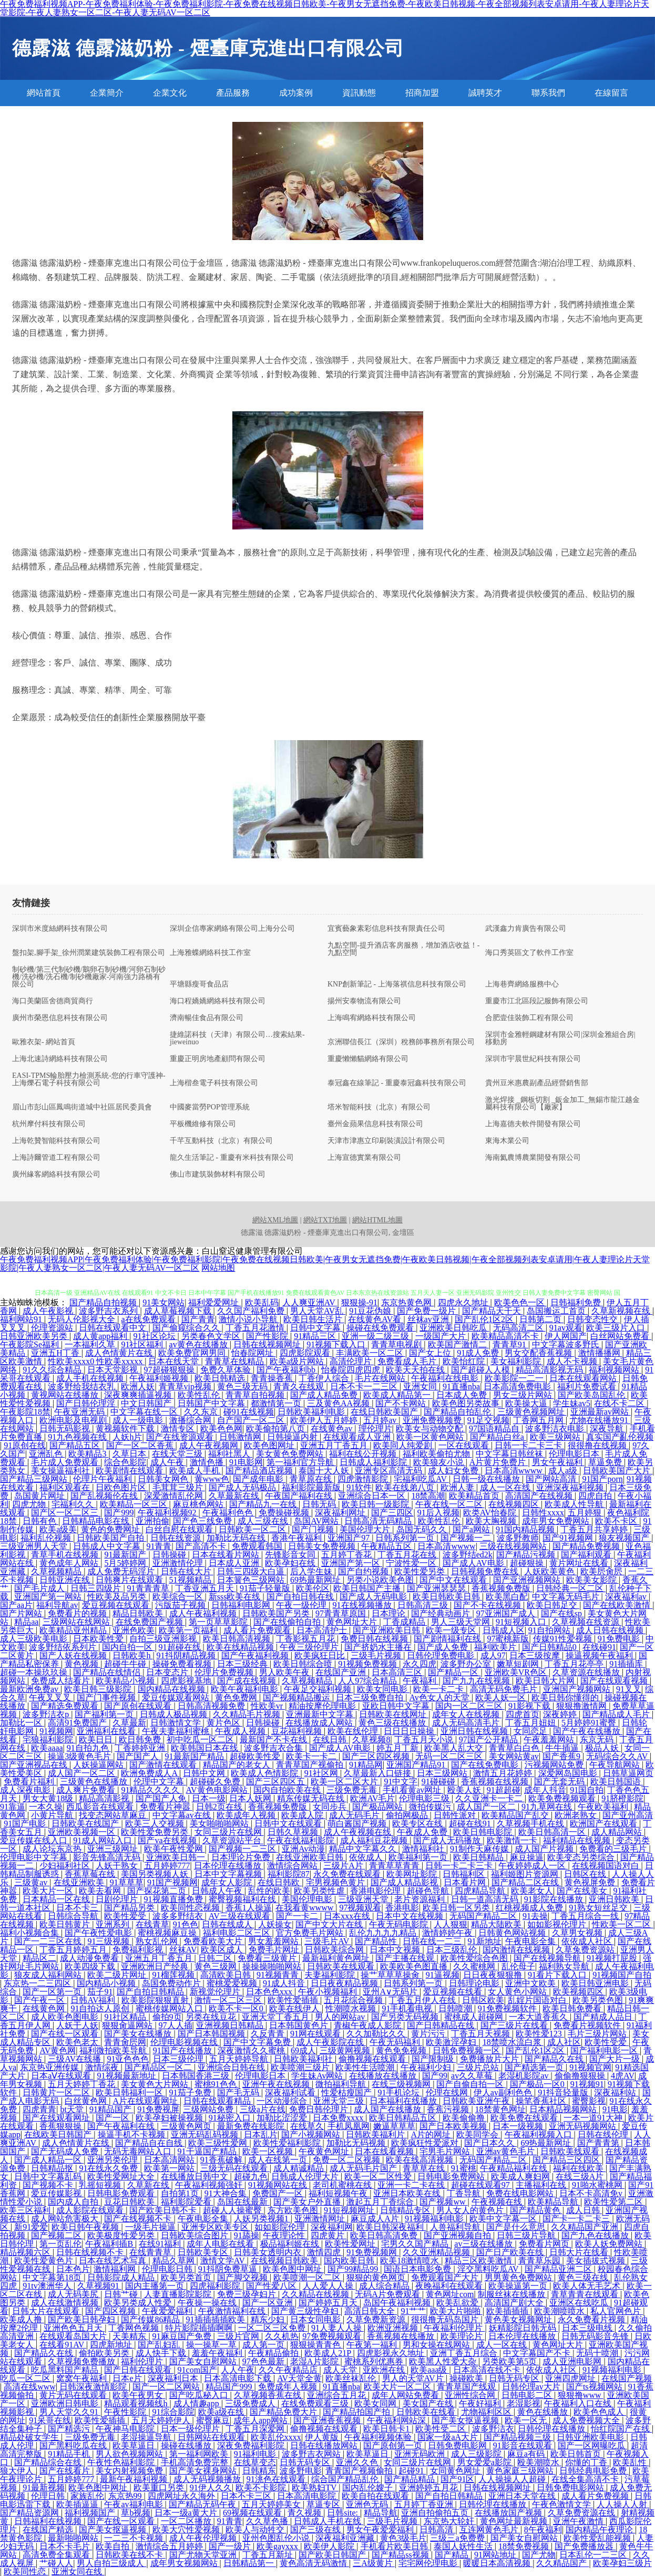 The width and height of the screenshot is (655, 2576). I want to click on 福利在线公开视频, so click(363, 1453).